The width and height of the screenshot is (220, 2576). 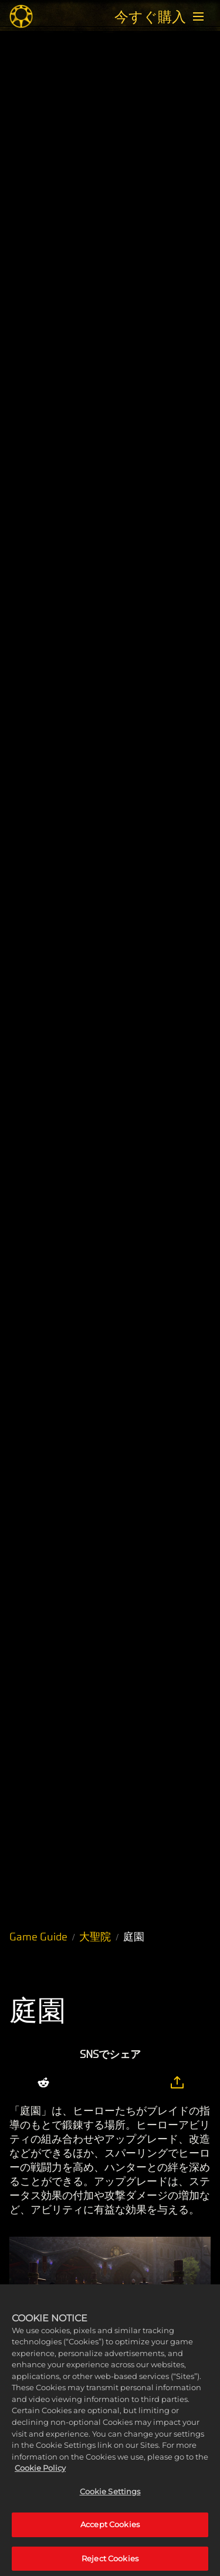 What do you see at coordinates (121, 2083) in the screenshot?
I see `[Whatsapp]` at bounding box center [121, 2083].